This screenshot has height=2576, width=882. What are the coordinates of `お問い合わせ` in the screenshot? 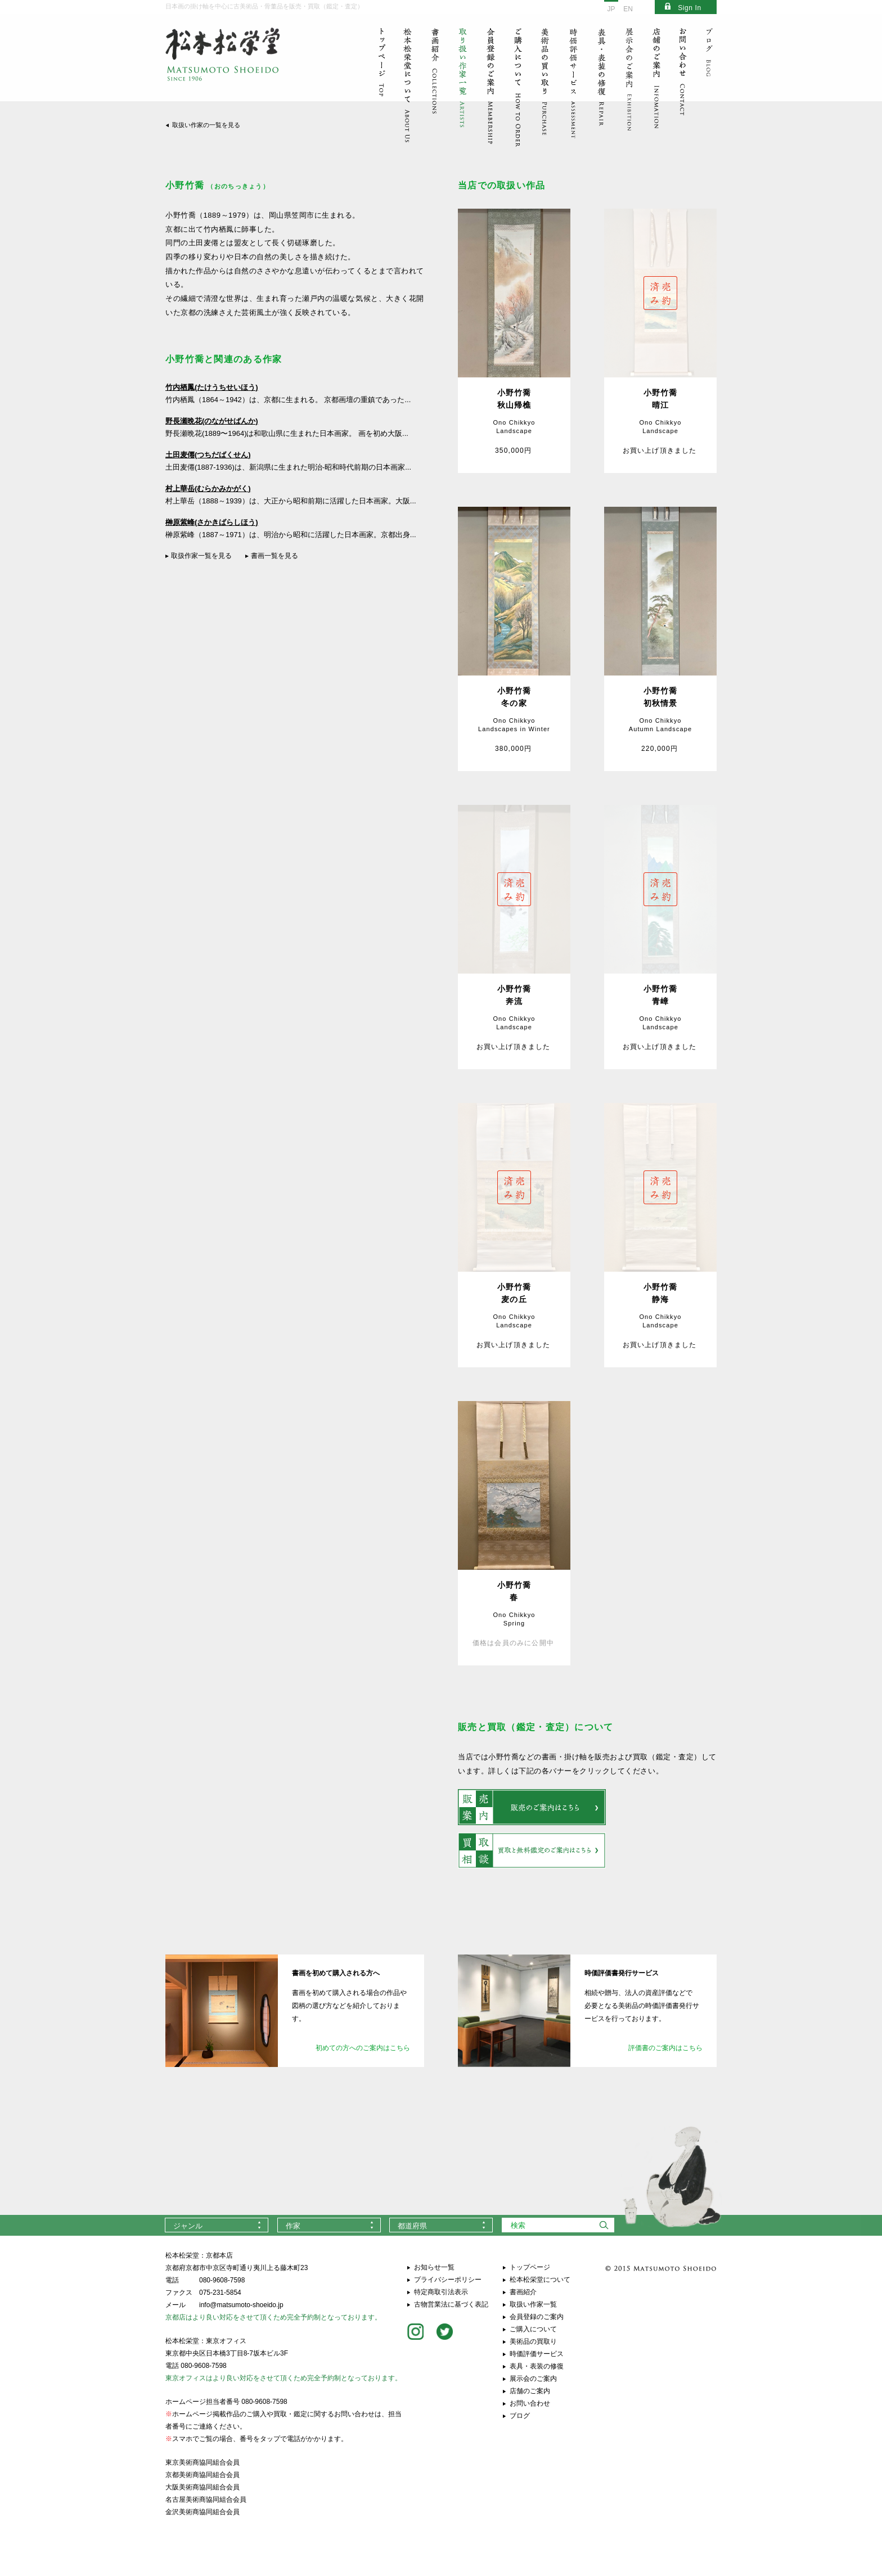 It's located at (530, 2403).